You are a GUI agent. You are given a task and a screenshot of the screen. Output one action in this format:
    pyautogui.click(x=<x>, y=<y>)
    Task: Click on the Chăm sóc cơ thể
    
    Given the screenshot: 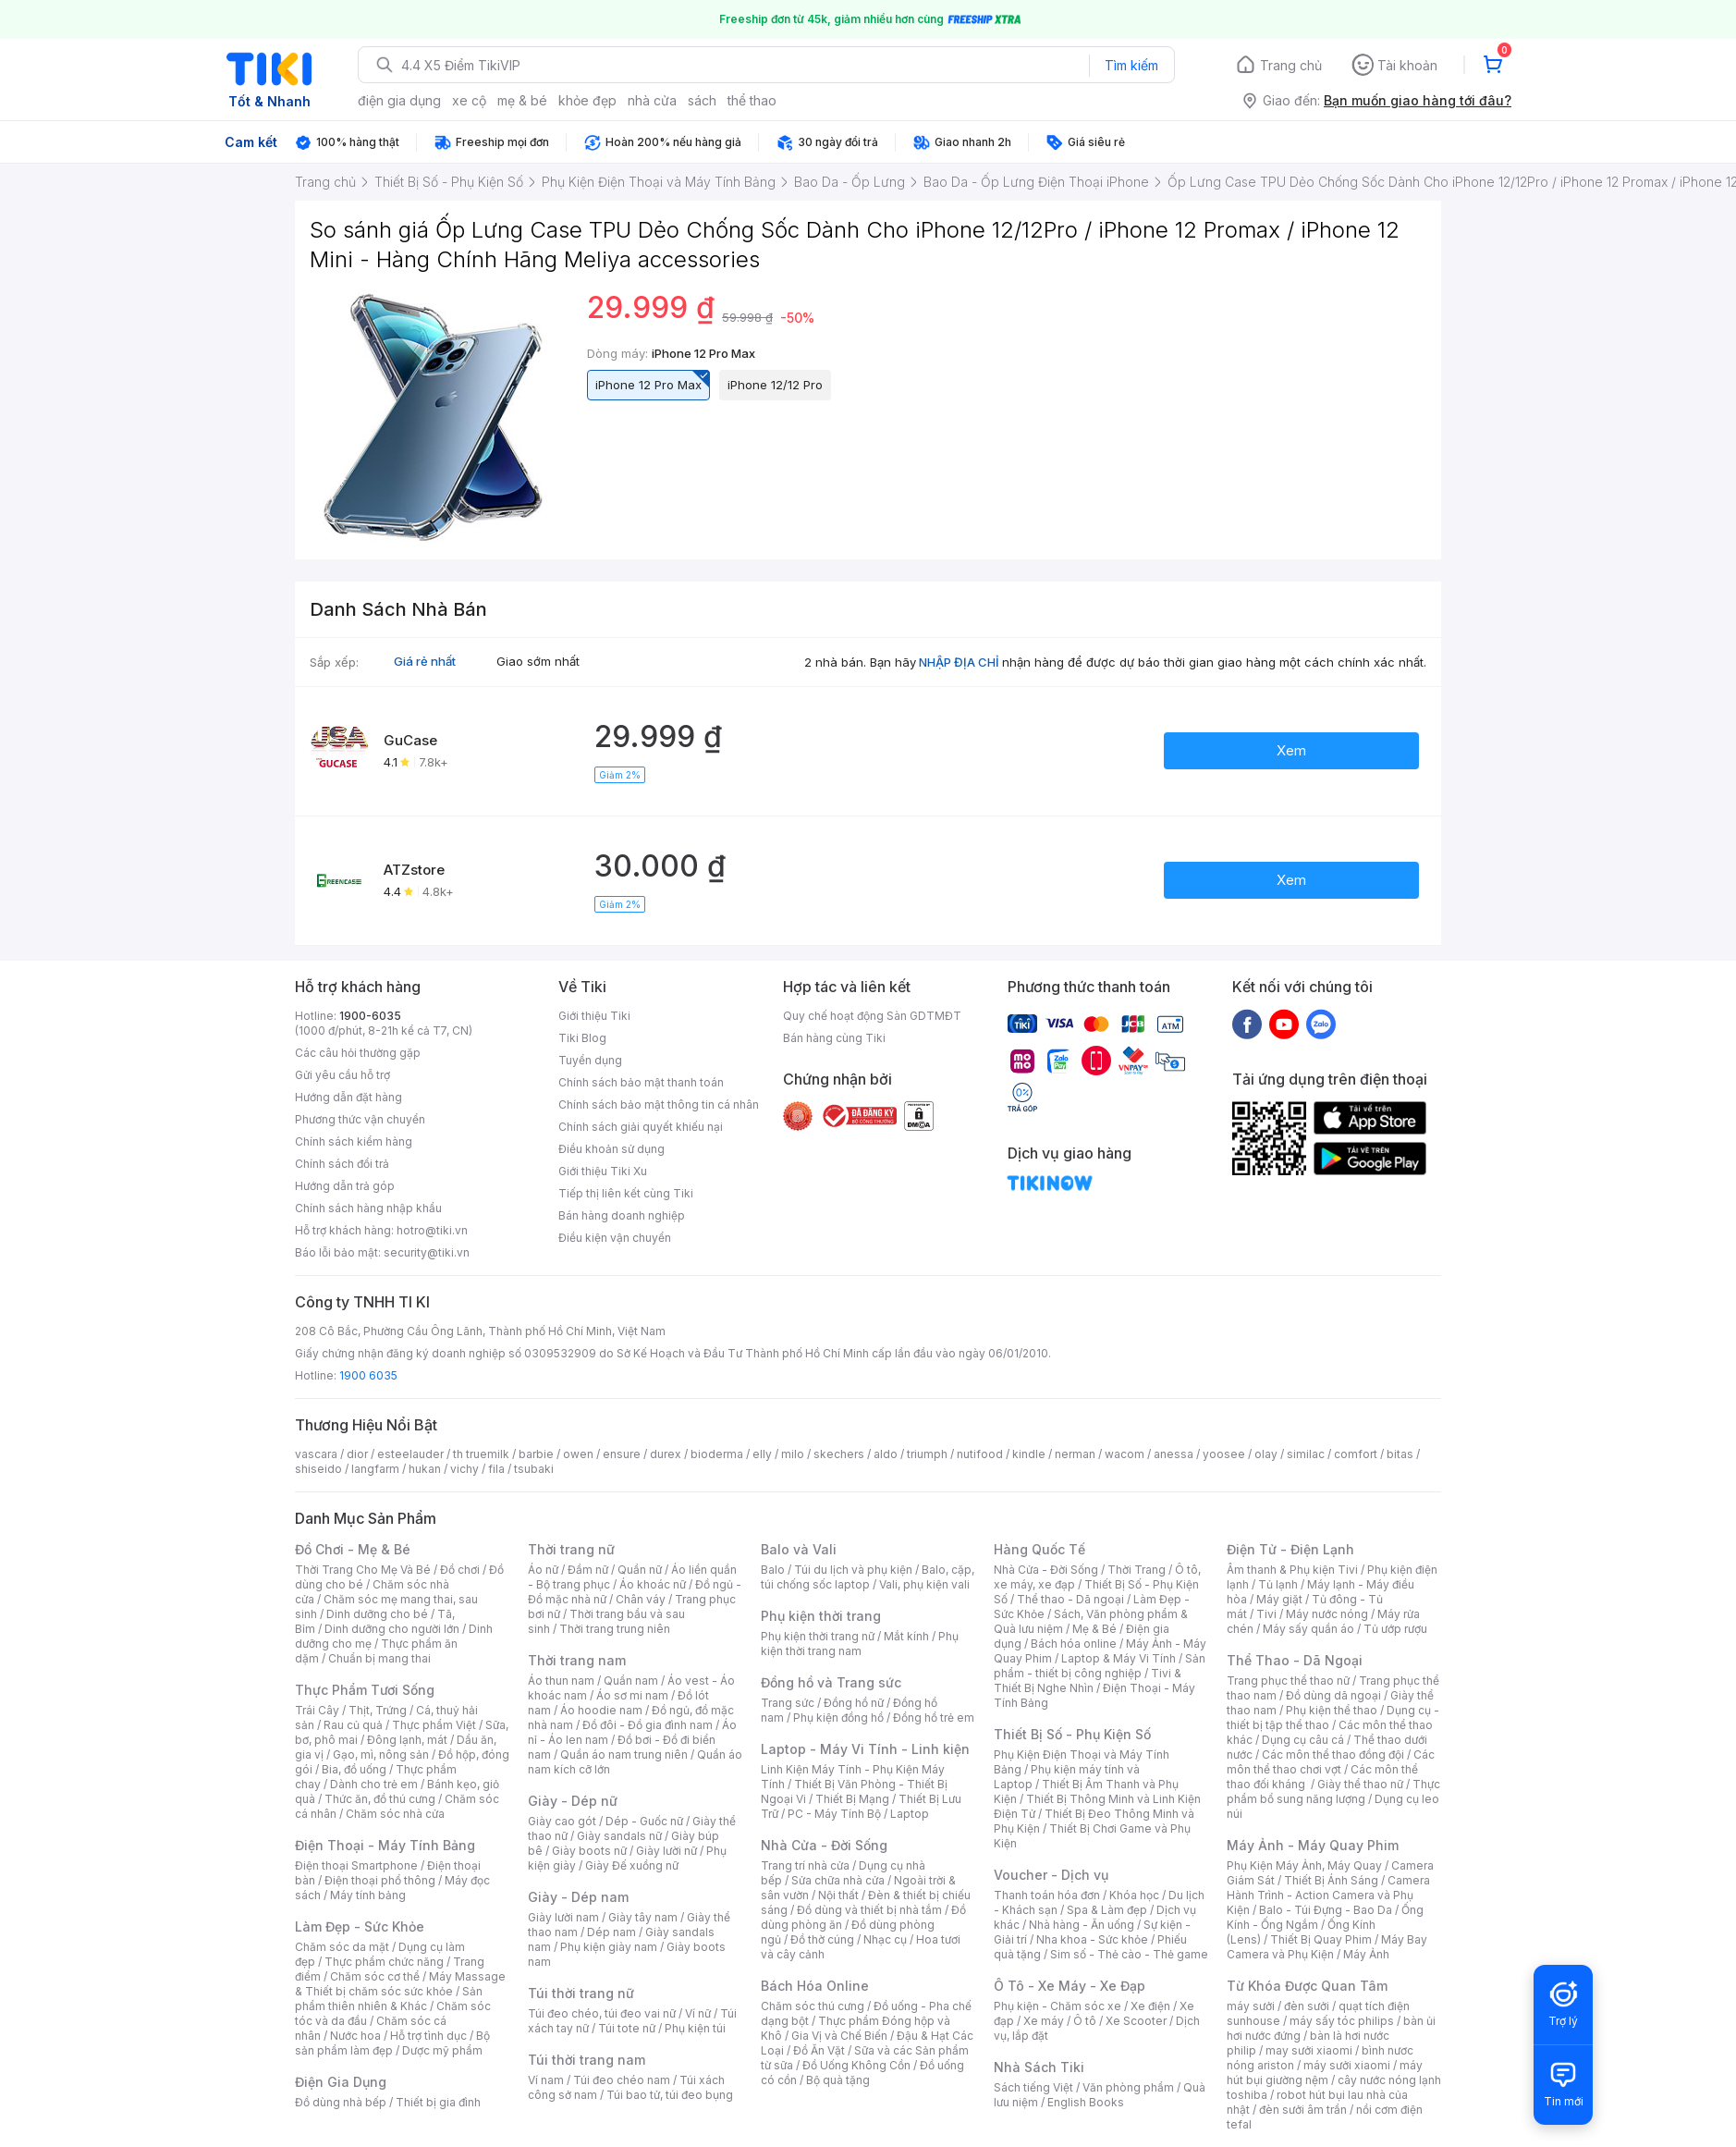 What is the action you would take?
    pyautogui.click(x=375, y=1976)
    